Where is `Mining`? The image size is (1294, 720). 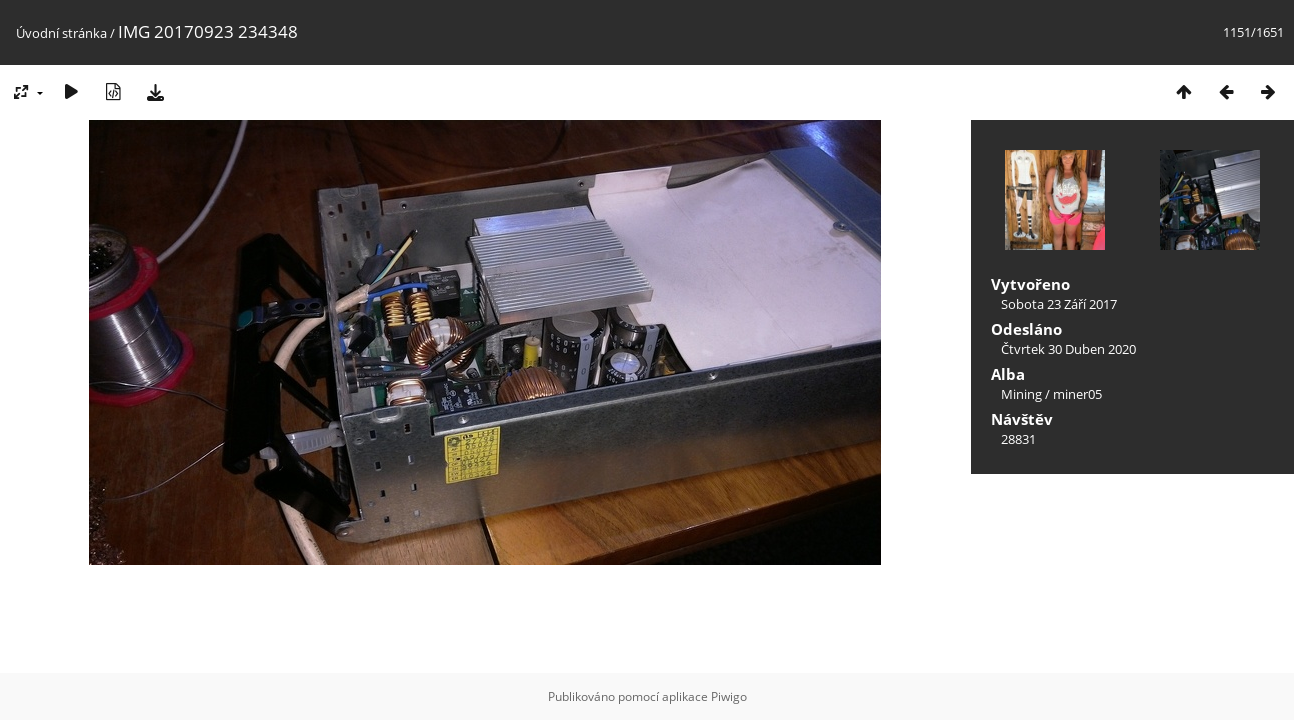
Mining is located at coordinates (1021, 394).